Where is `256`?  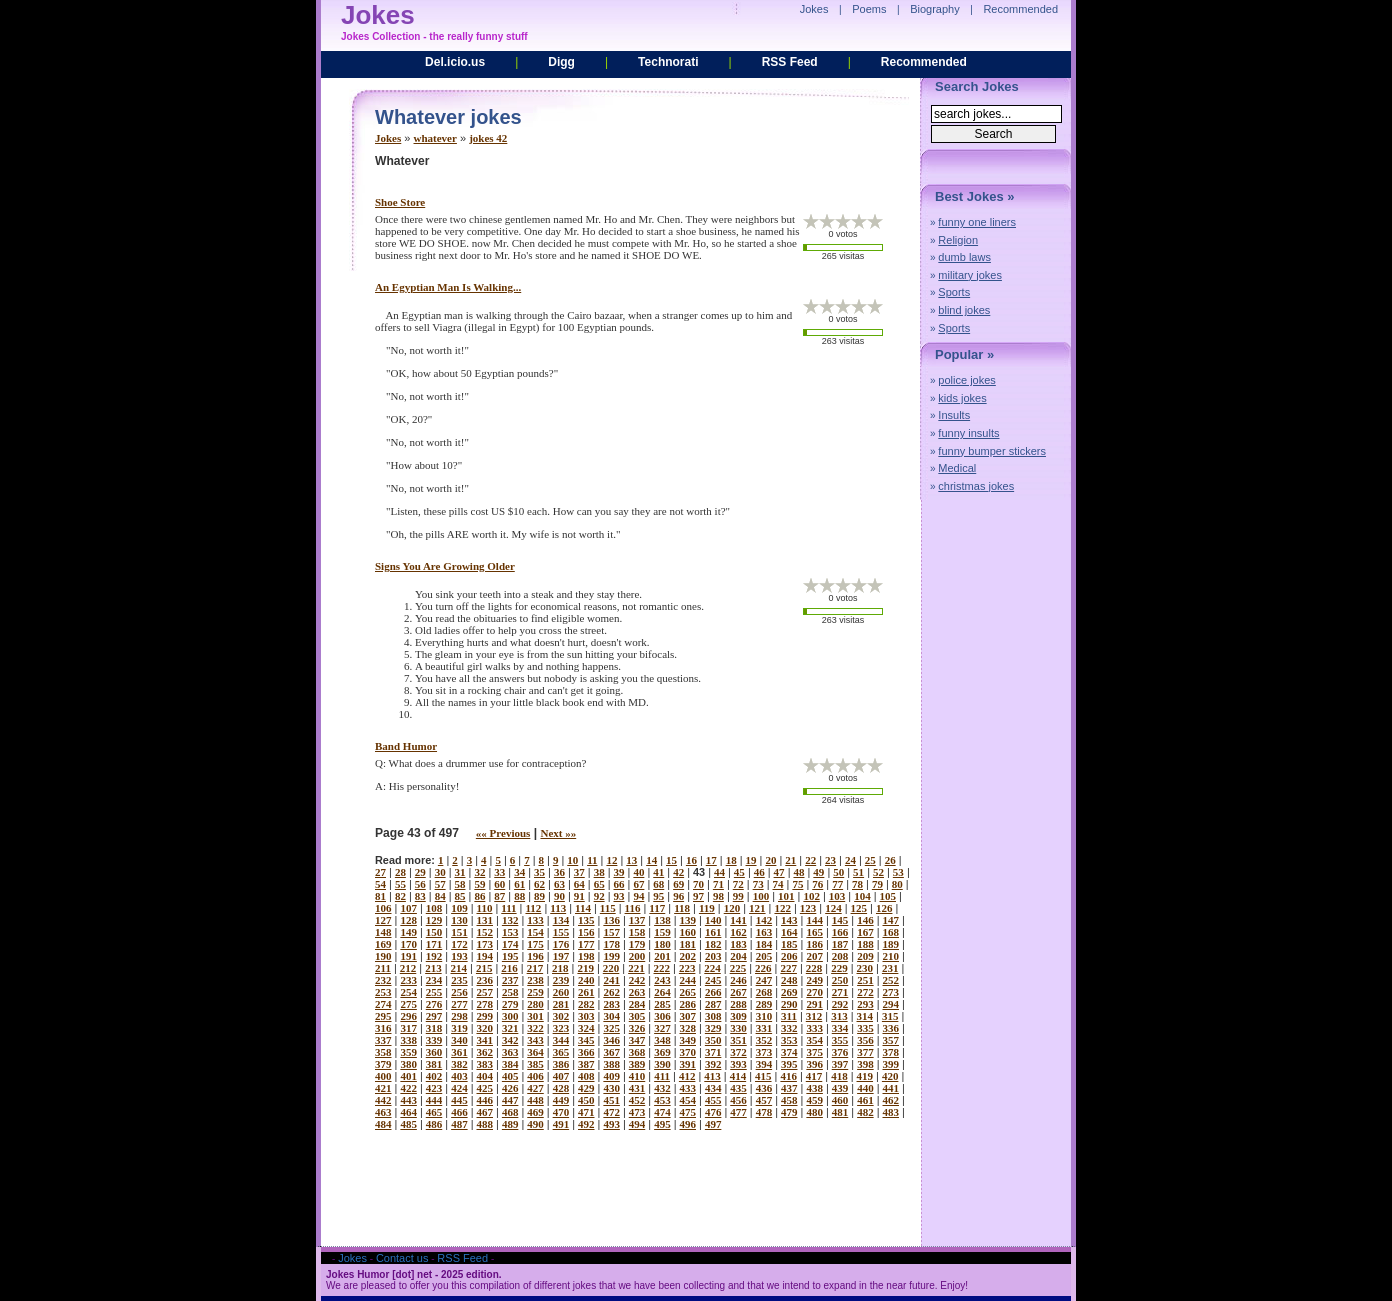 256 is located at coordinates (459, 992).